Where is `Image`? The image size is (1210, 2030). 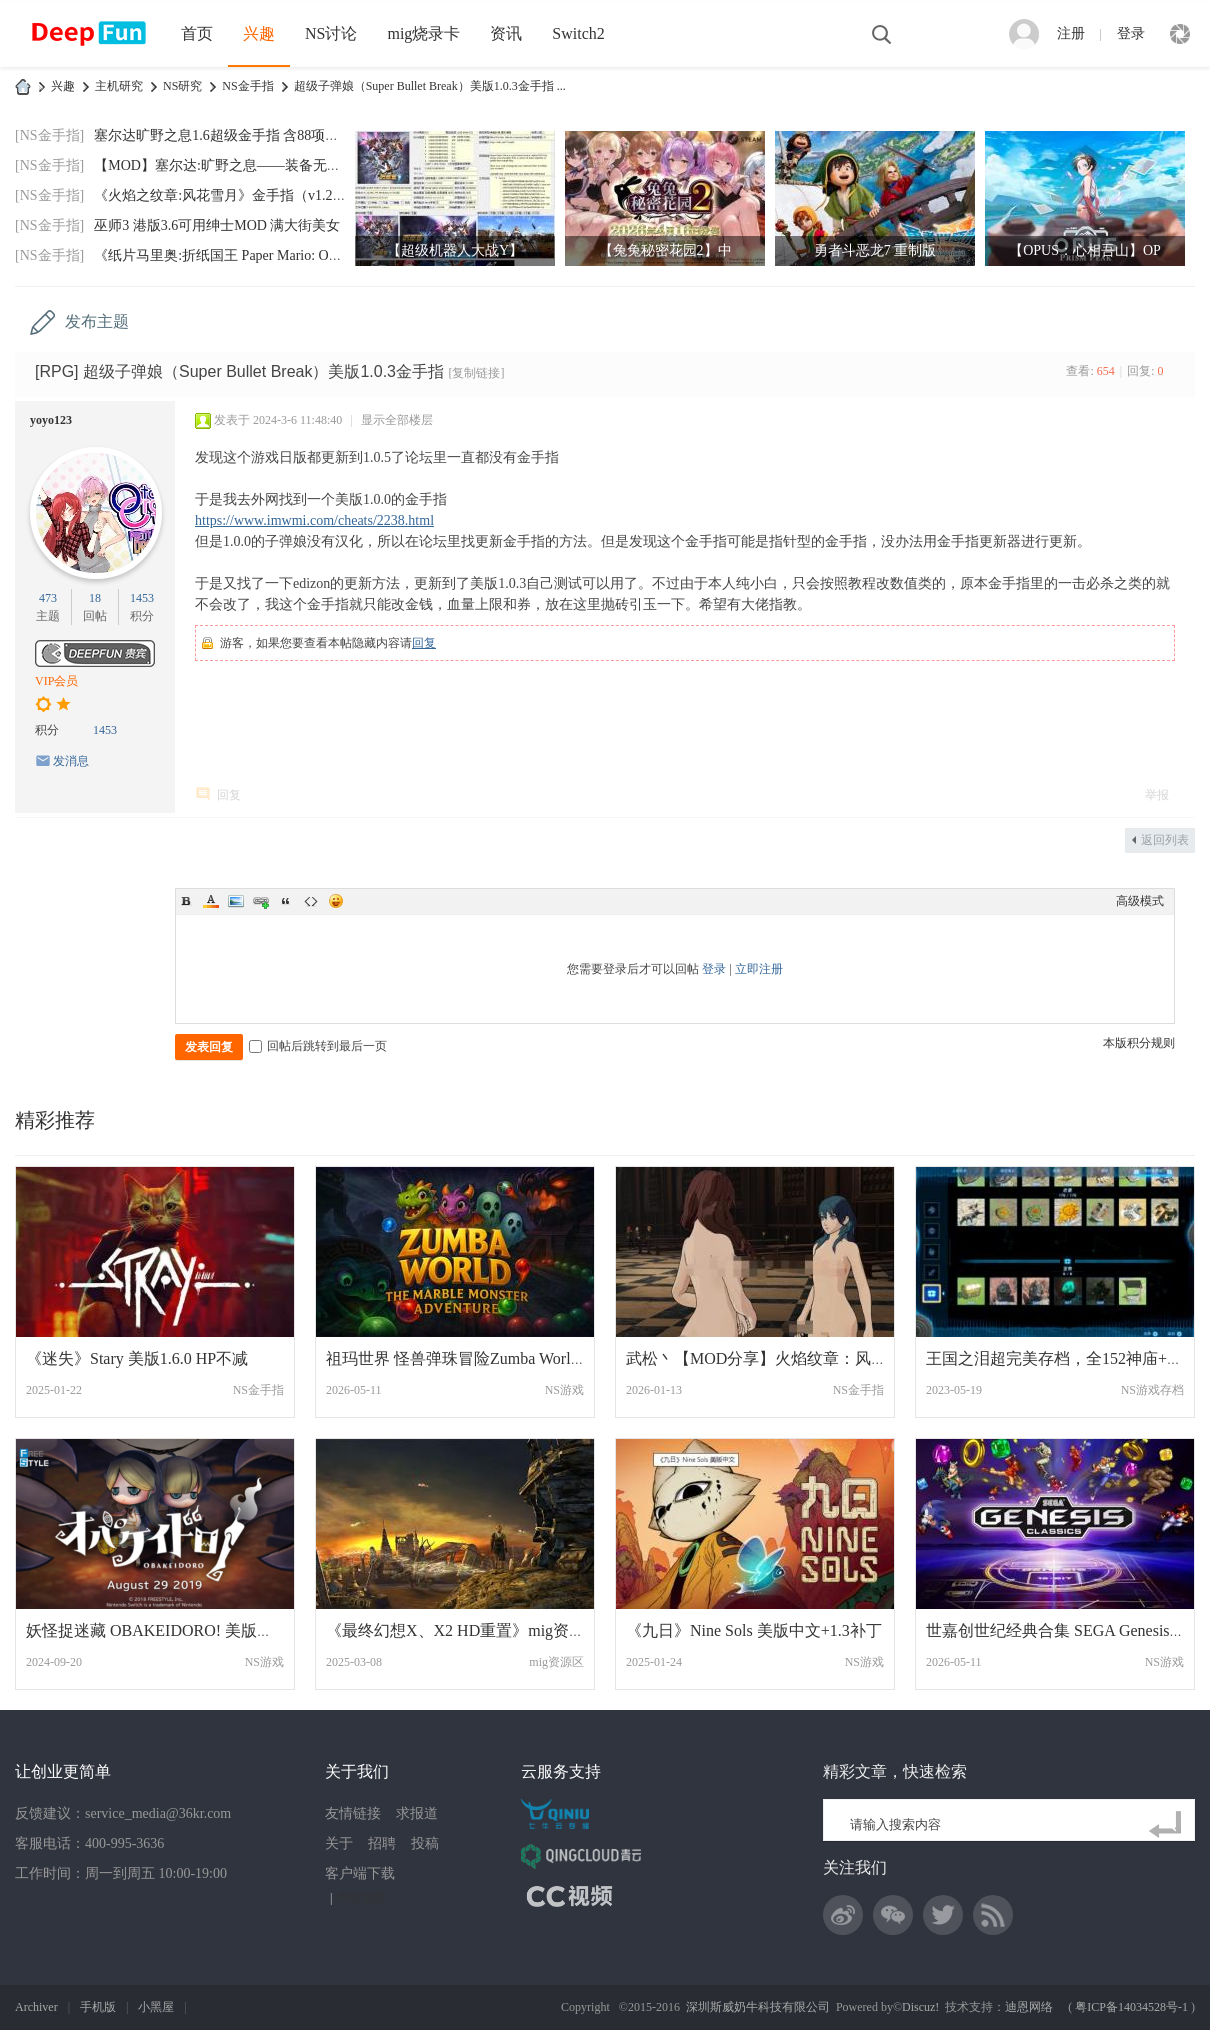 Image is located at coordinates (236, 901).